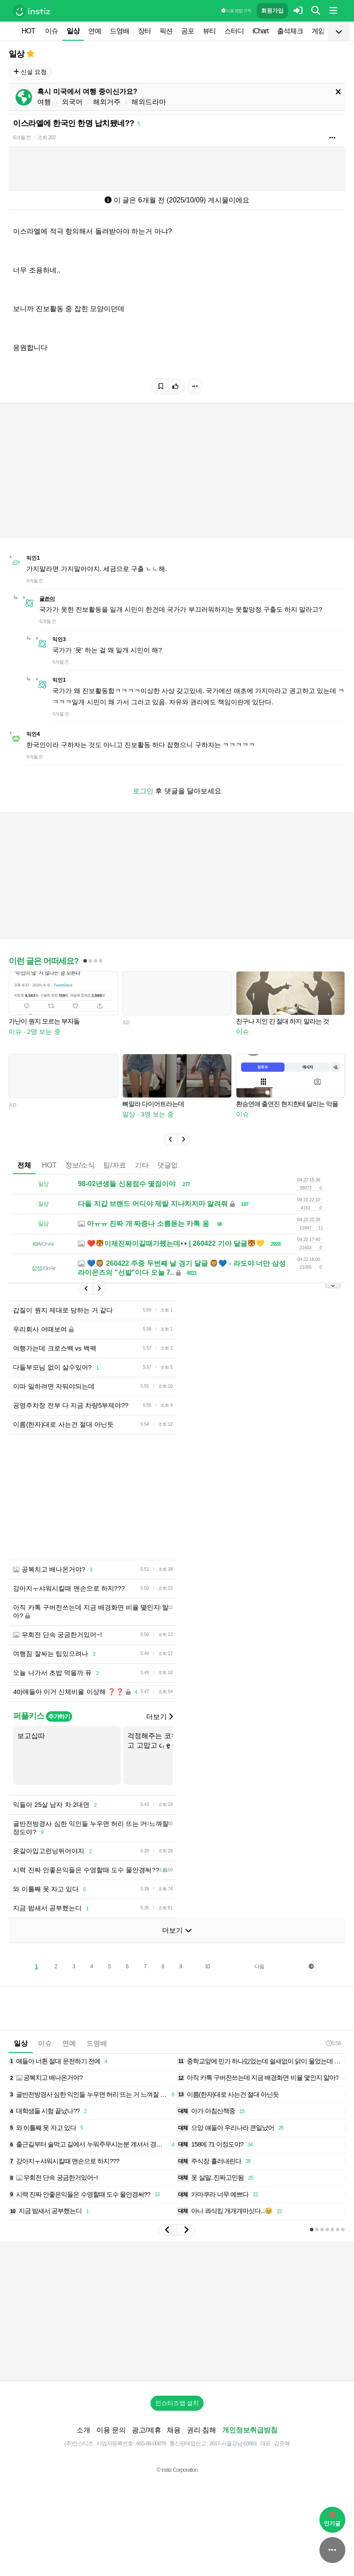 This screenshot has height=2576, width=354. Describe the element at coordinates (51, 31) in the screenshot. I see `이슈` at that location.